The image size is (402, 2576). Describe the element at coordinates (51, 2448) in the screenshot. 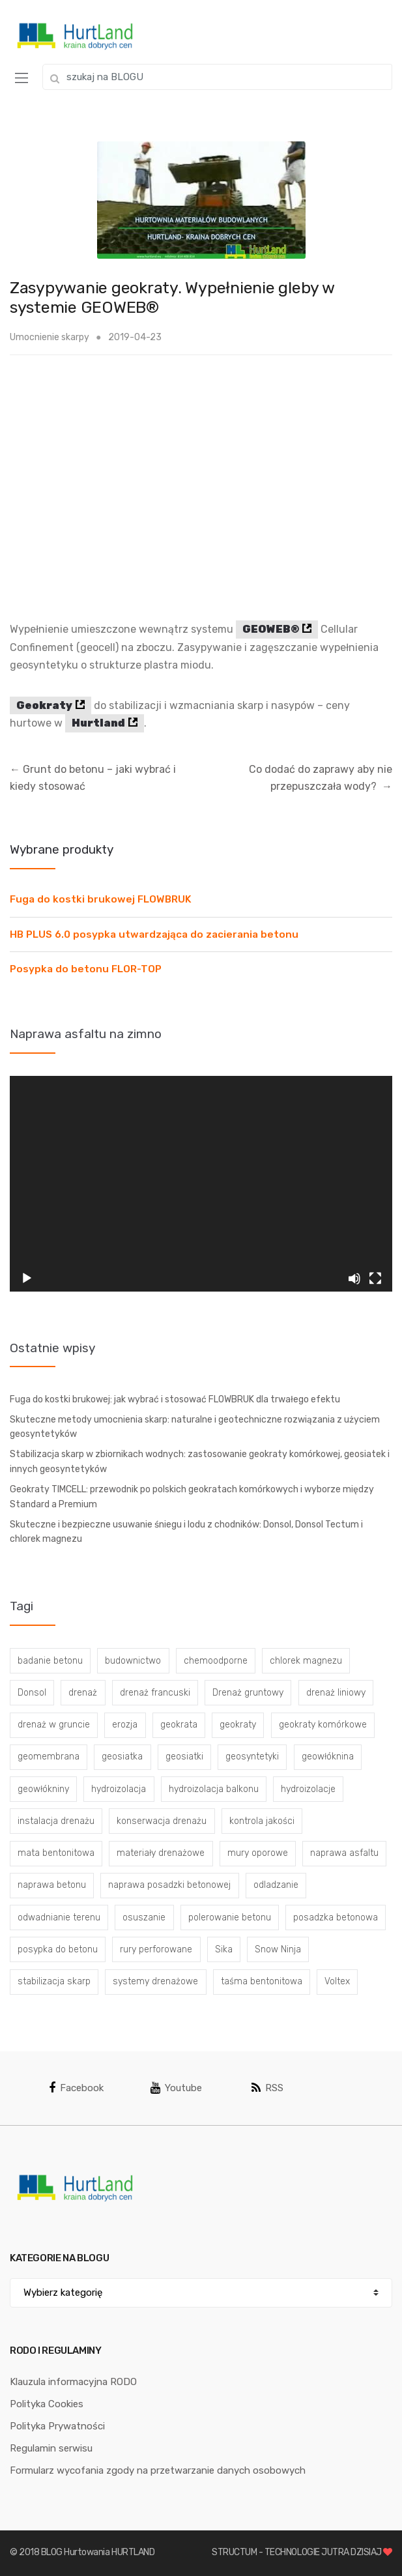

I see `Regulamin serwisu` at that location.